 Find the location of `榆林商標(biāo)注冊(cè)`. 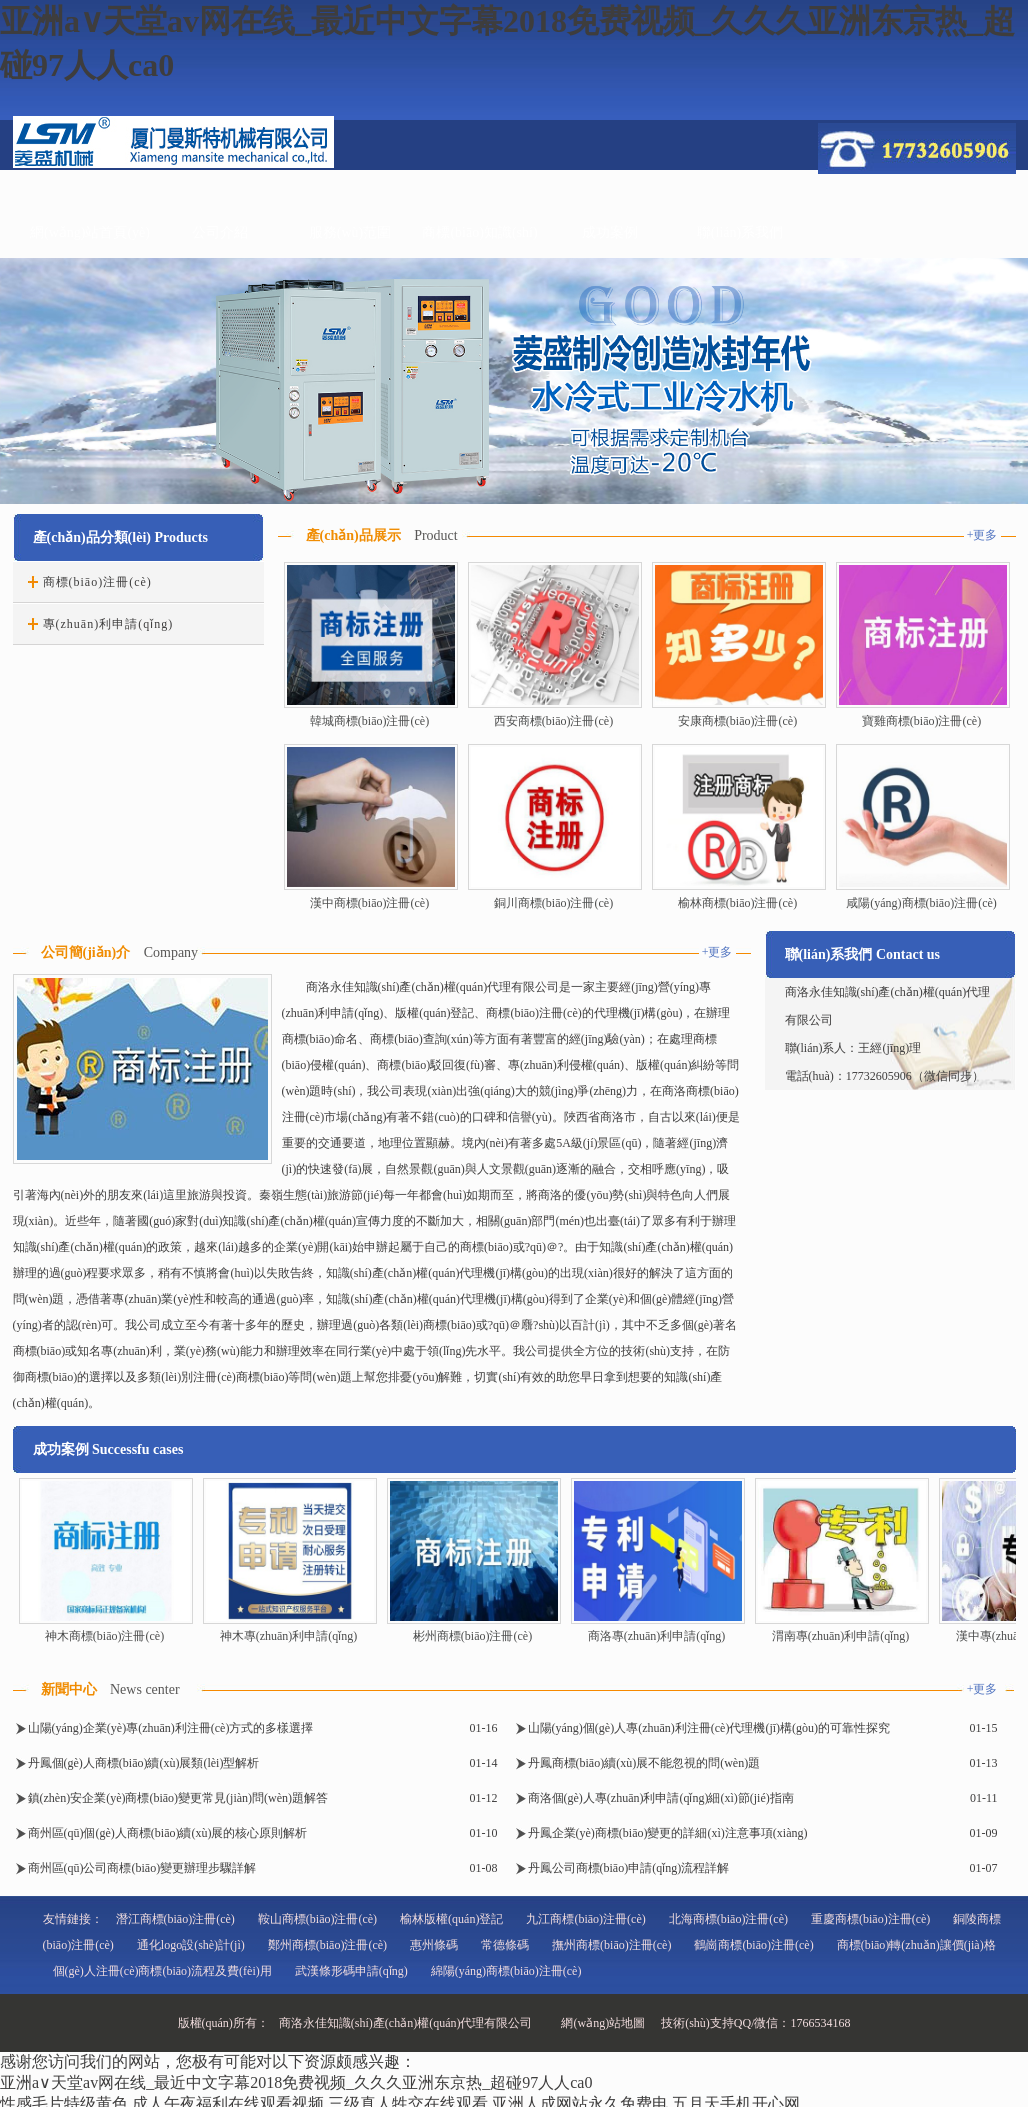

榆林商標(biāo)注冊(cè) is located at coordinates (737, 903).